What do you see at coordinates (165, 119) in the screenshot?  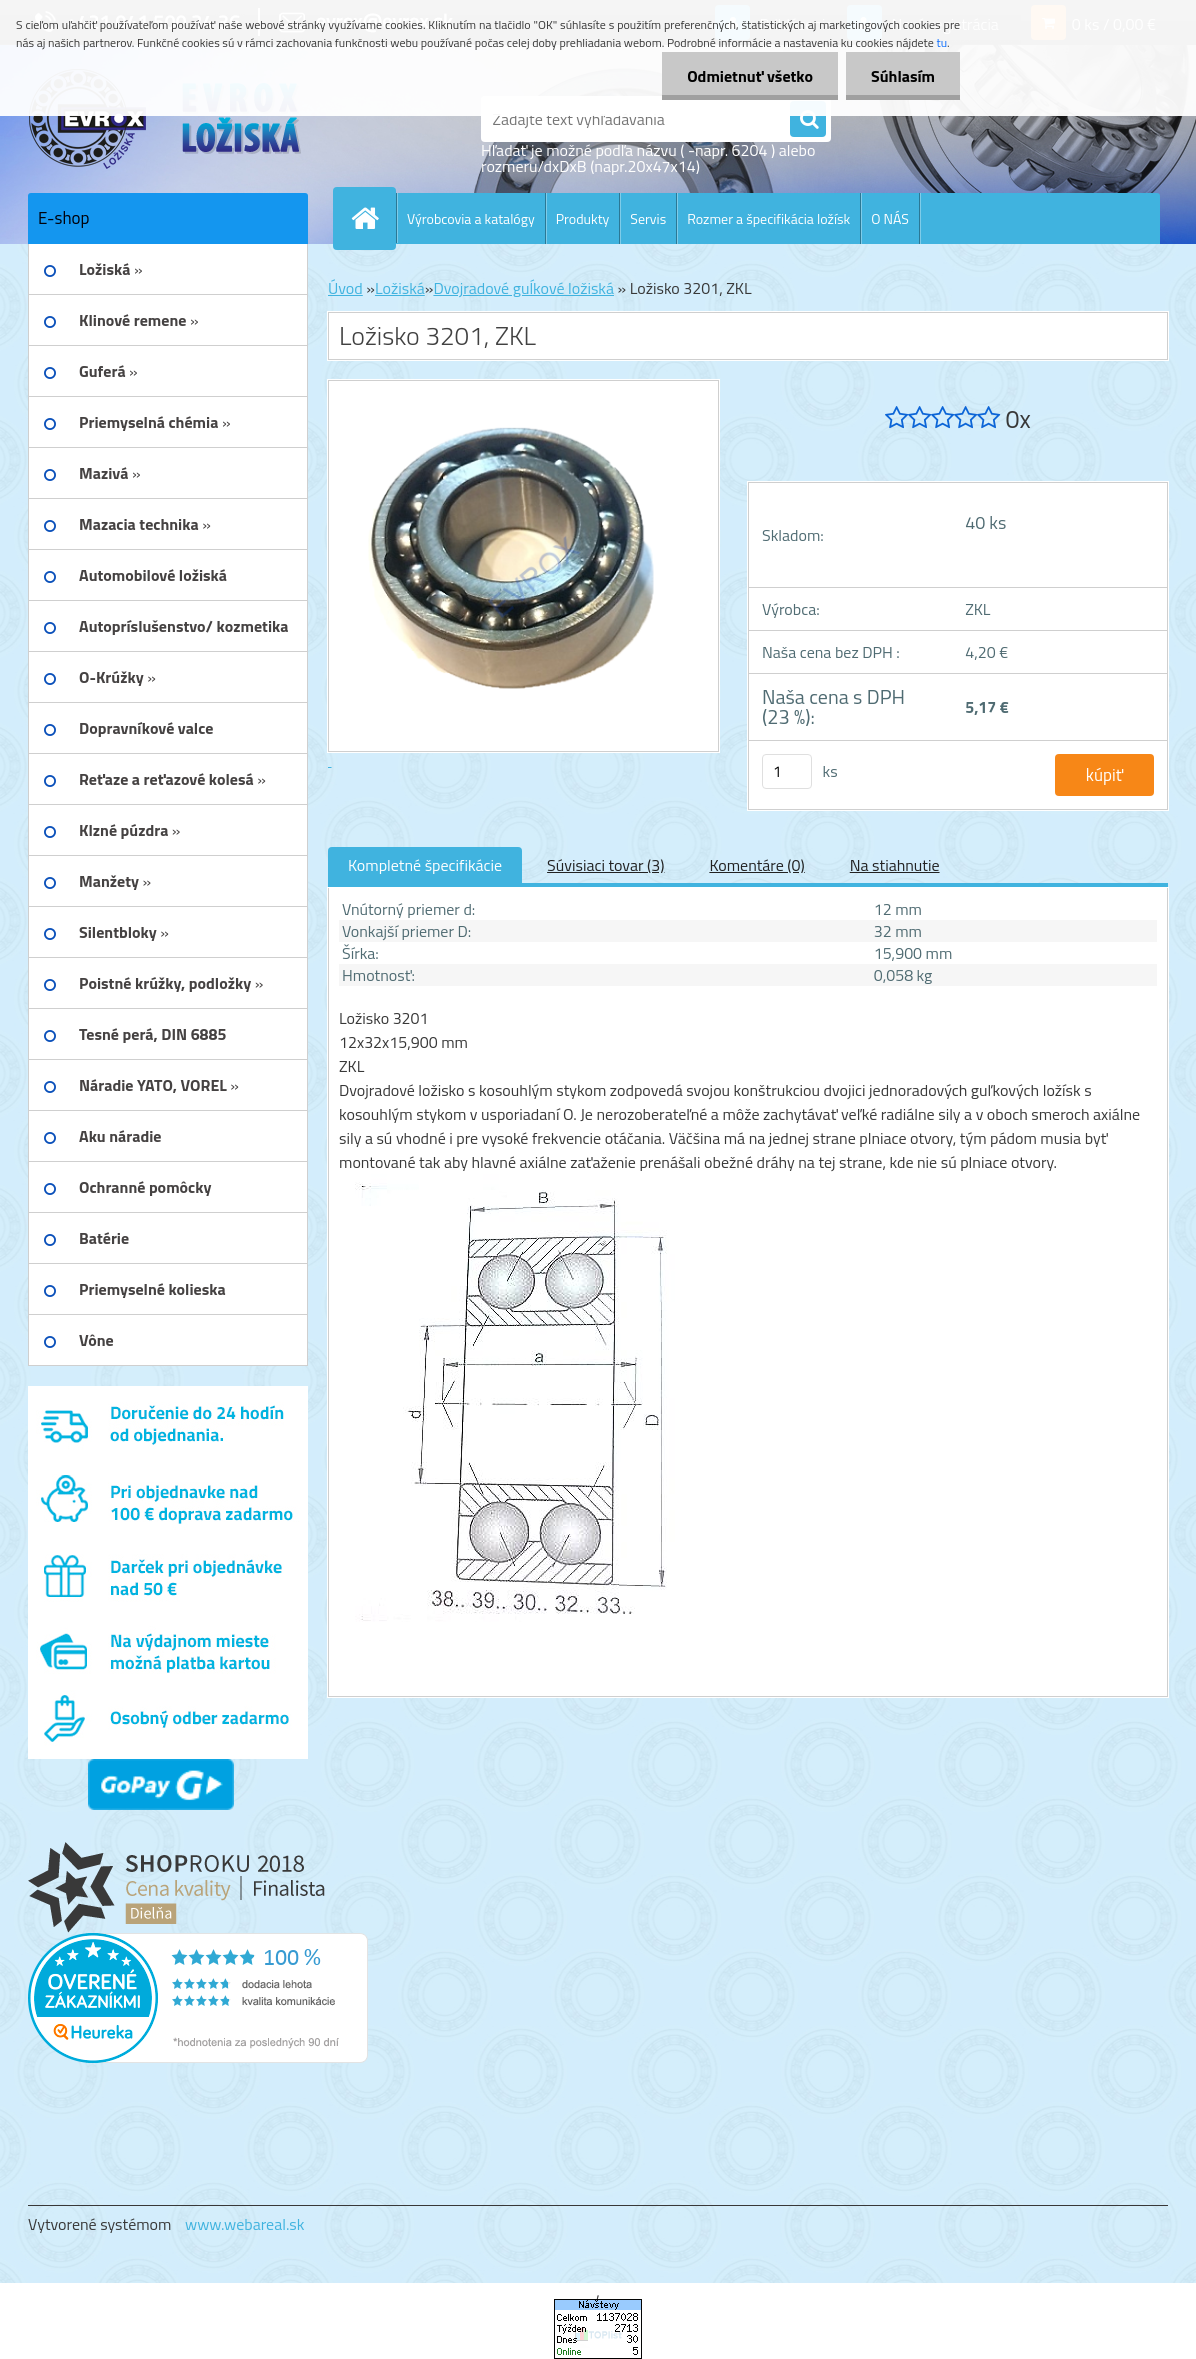 I see `[Logo]` at bounding box center [165, 119].